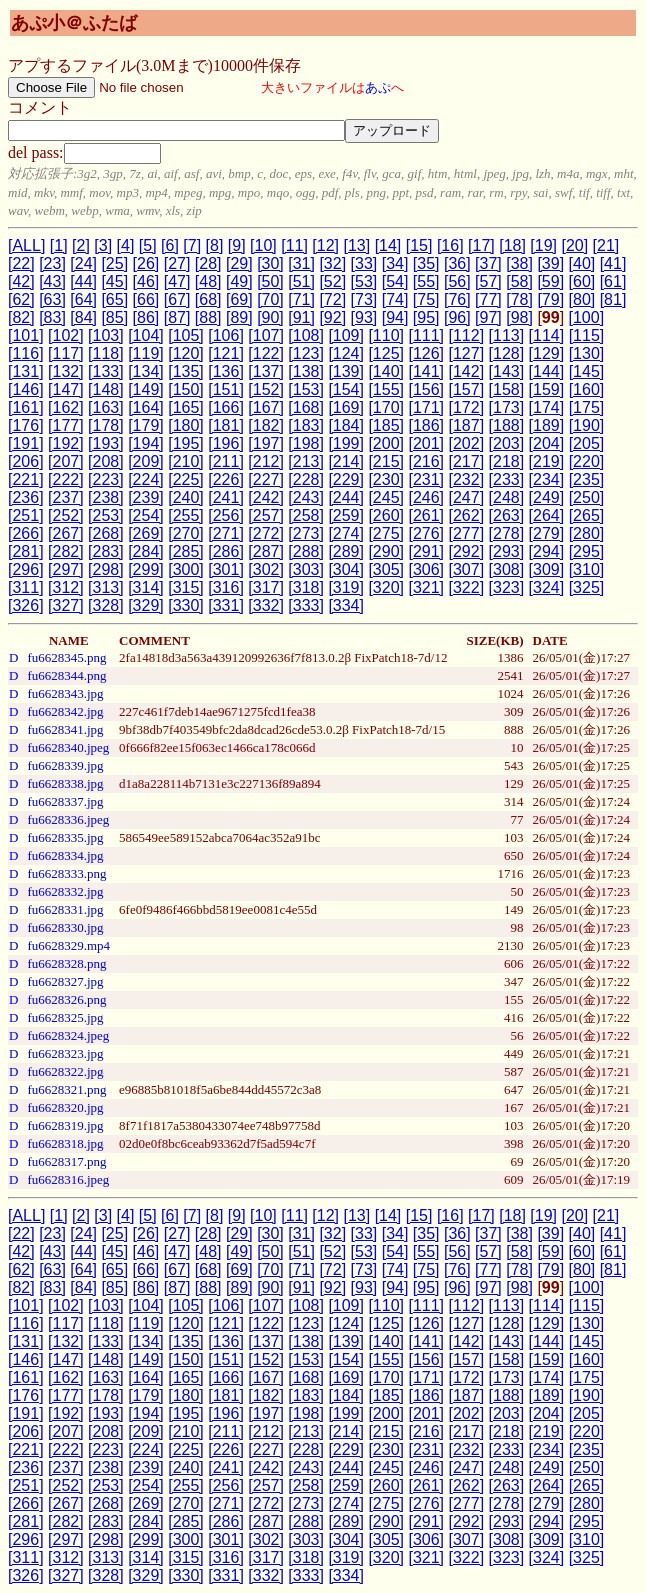  What do you see at coordinates (306, 389) in the screenshot?
I see `[153]` at bounding box center [306, 389].